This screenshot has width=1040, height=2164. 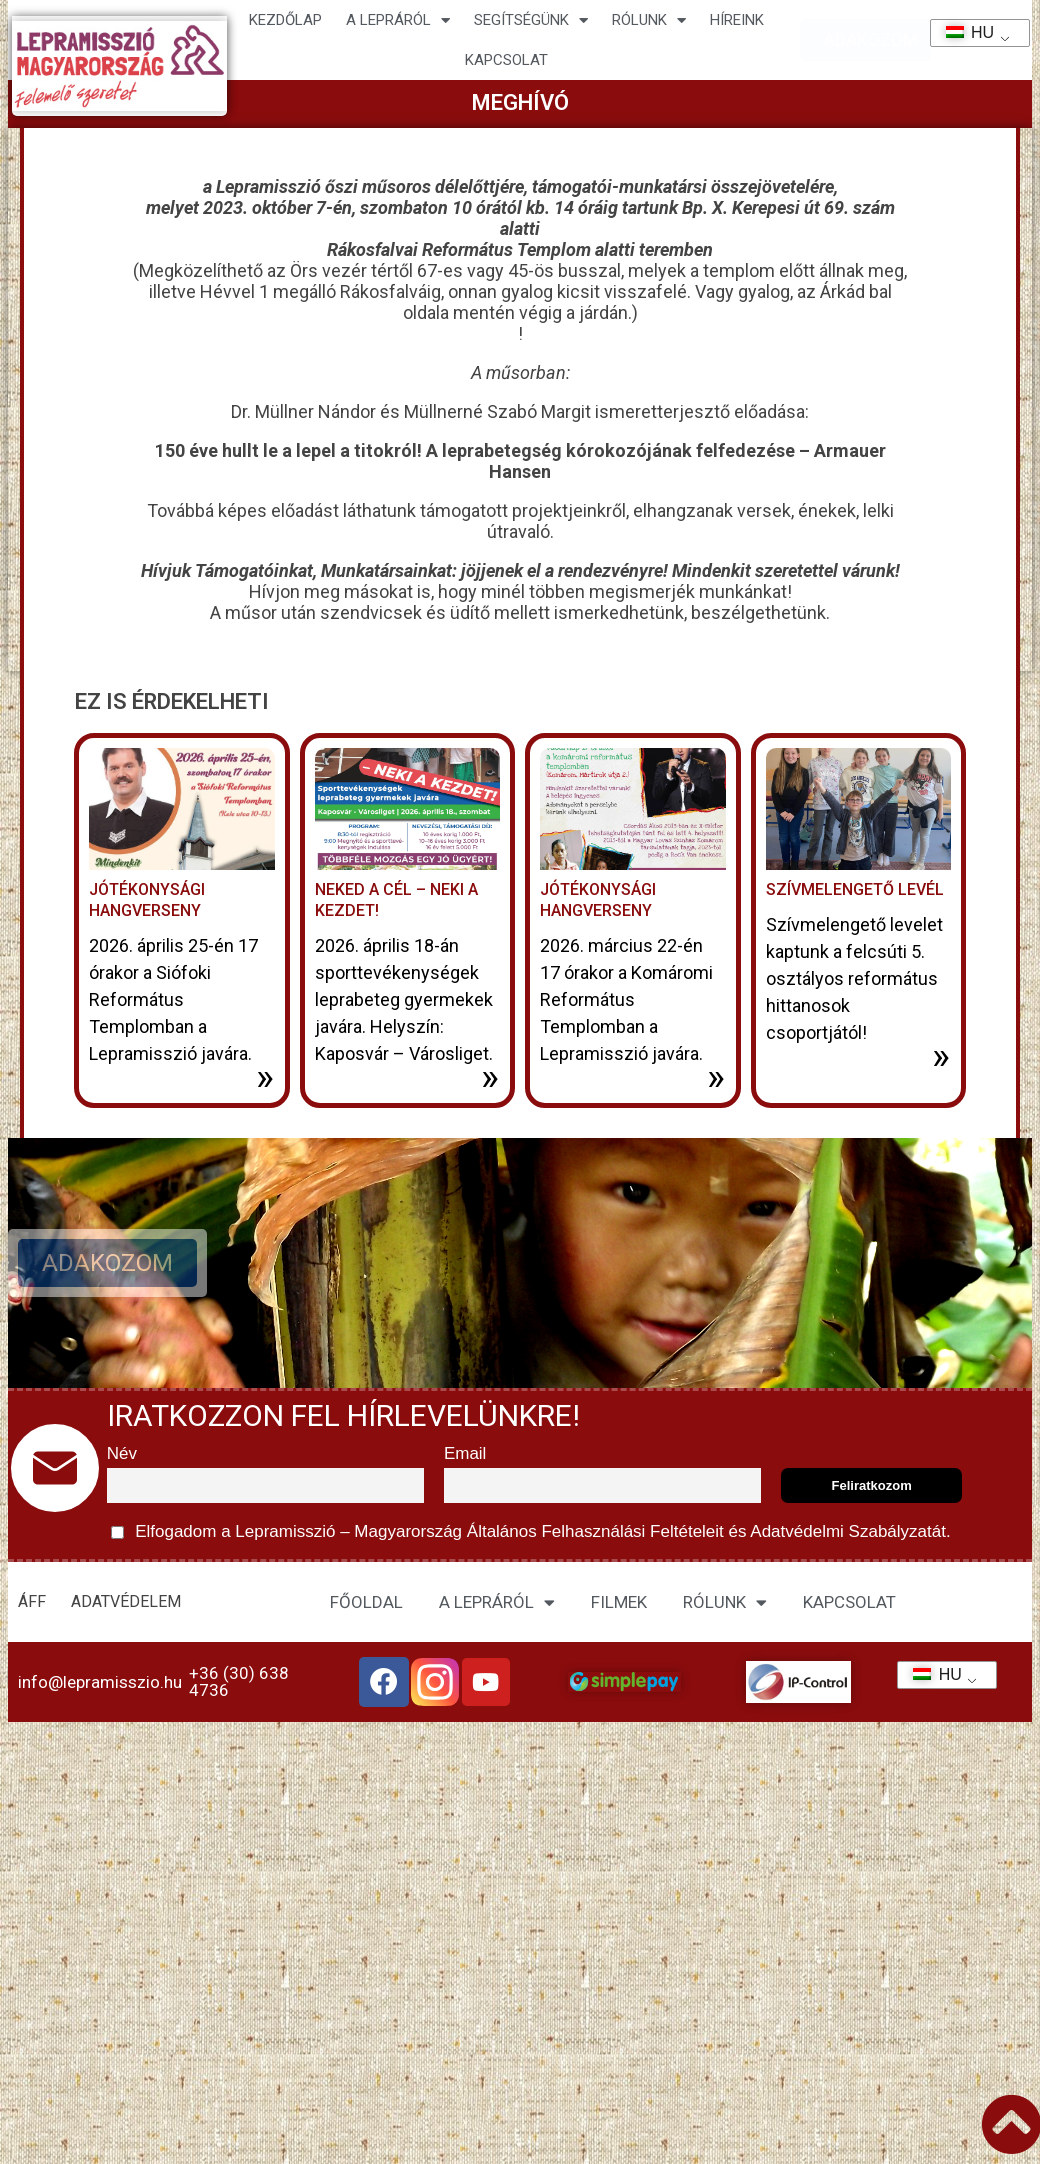 What do you see at coordinates (649, 20) in the screenshot?
I see `Rólunk` at bounding box center [649, 20].